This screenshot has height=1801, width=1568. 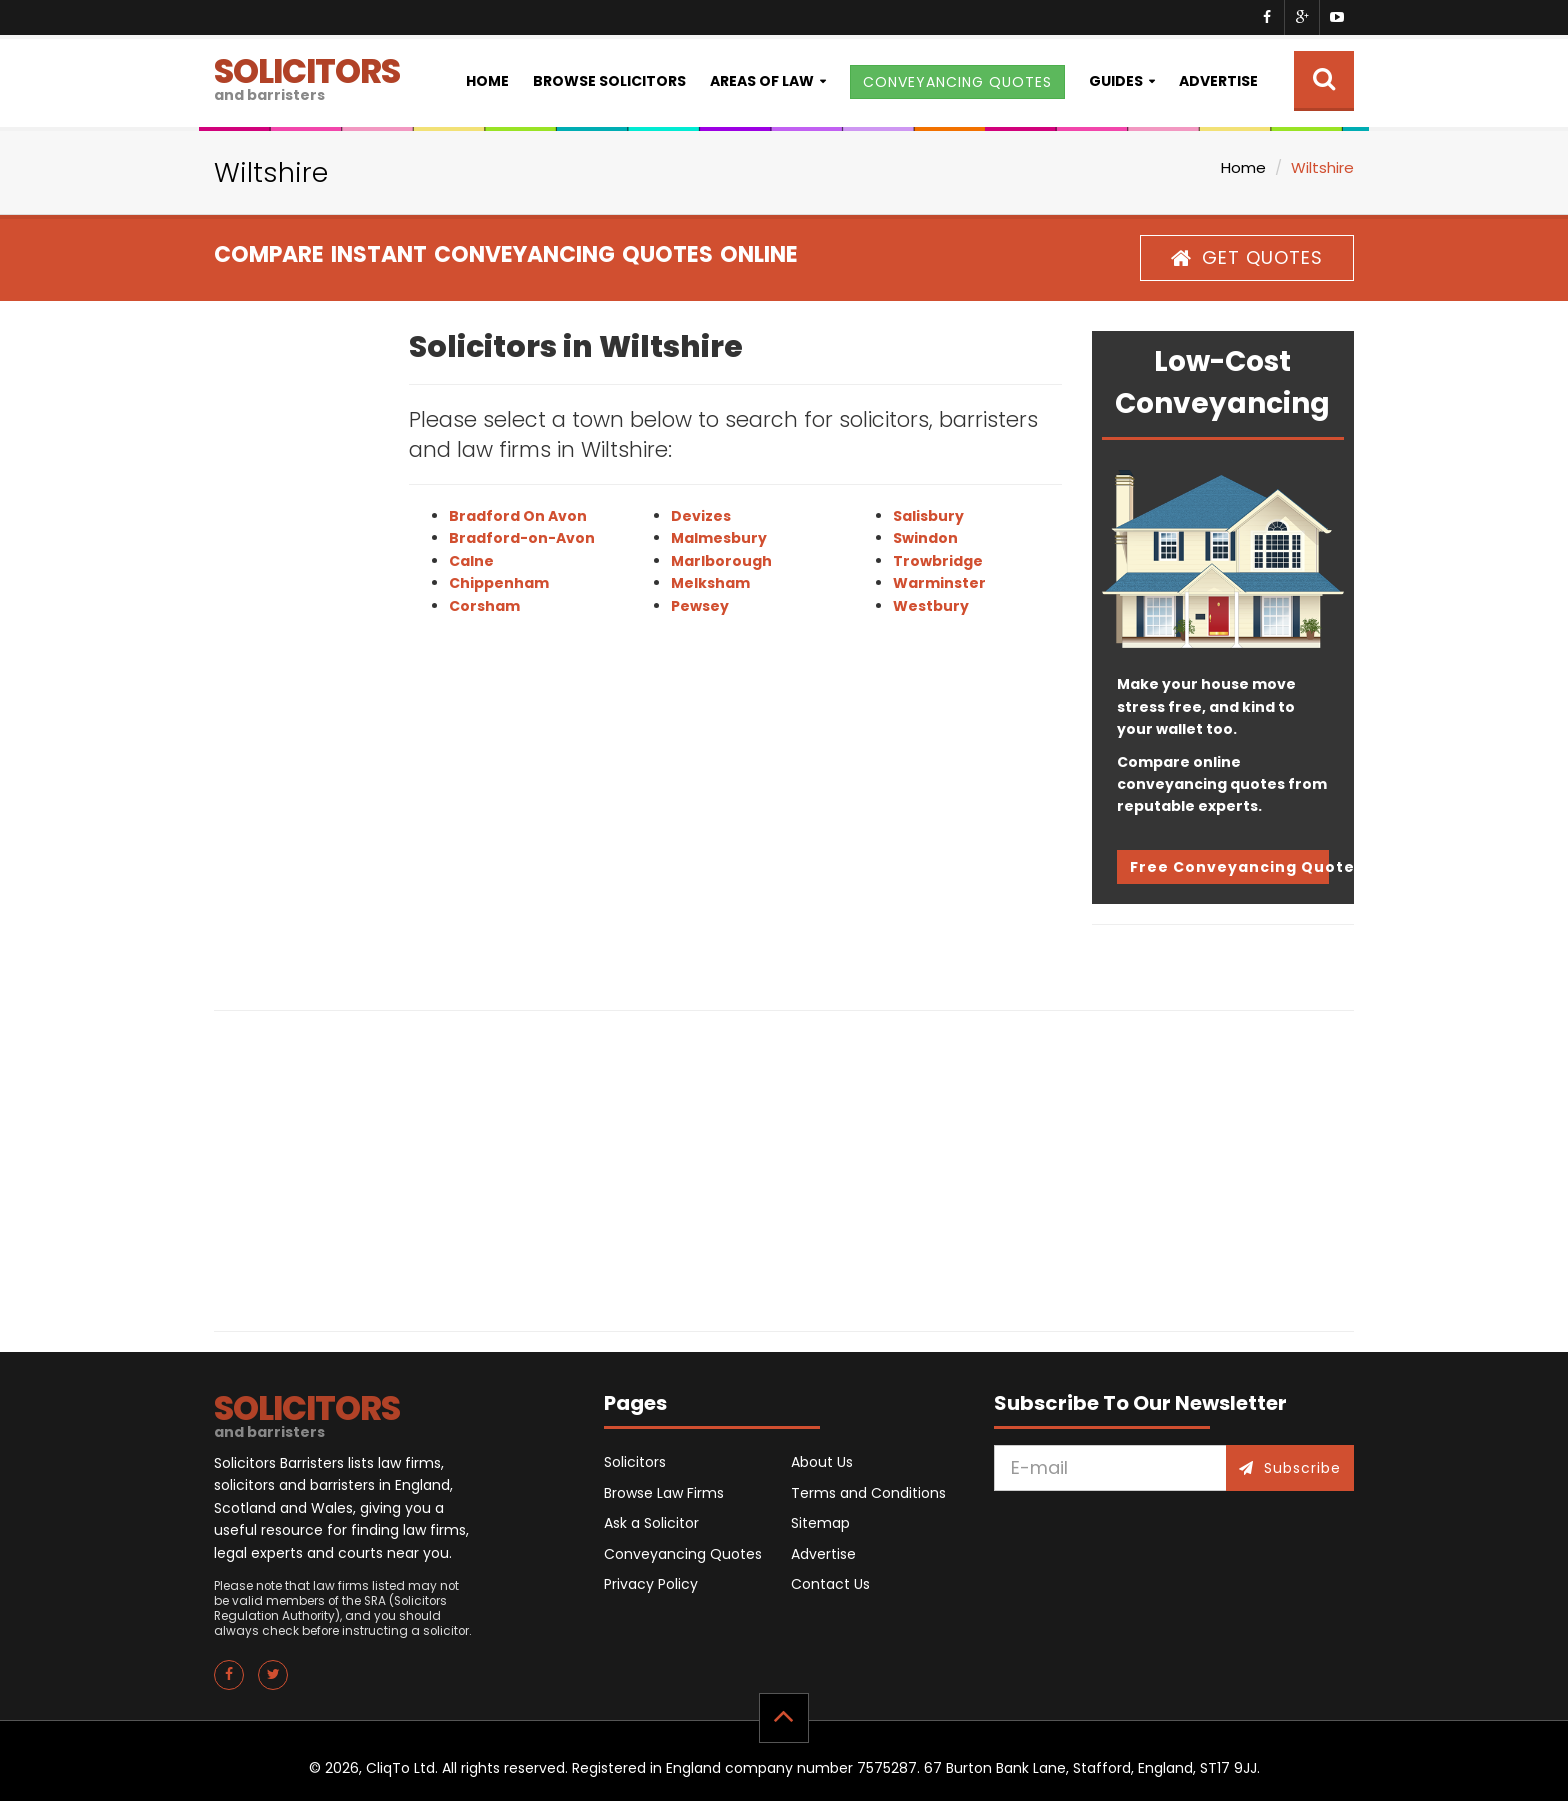 What do you see at coordinates (820, 1523) in the screenshot?
I see `Sitemap` at bounding box center [820, 1523].